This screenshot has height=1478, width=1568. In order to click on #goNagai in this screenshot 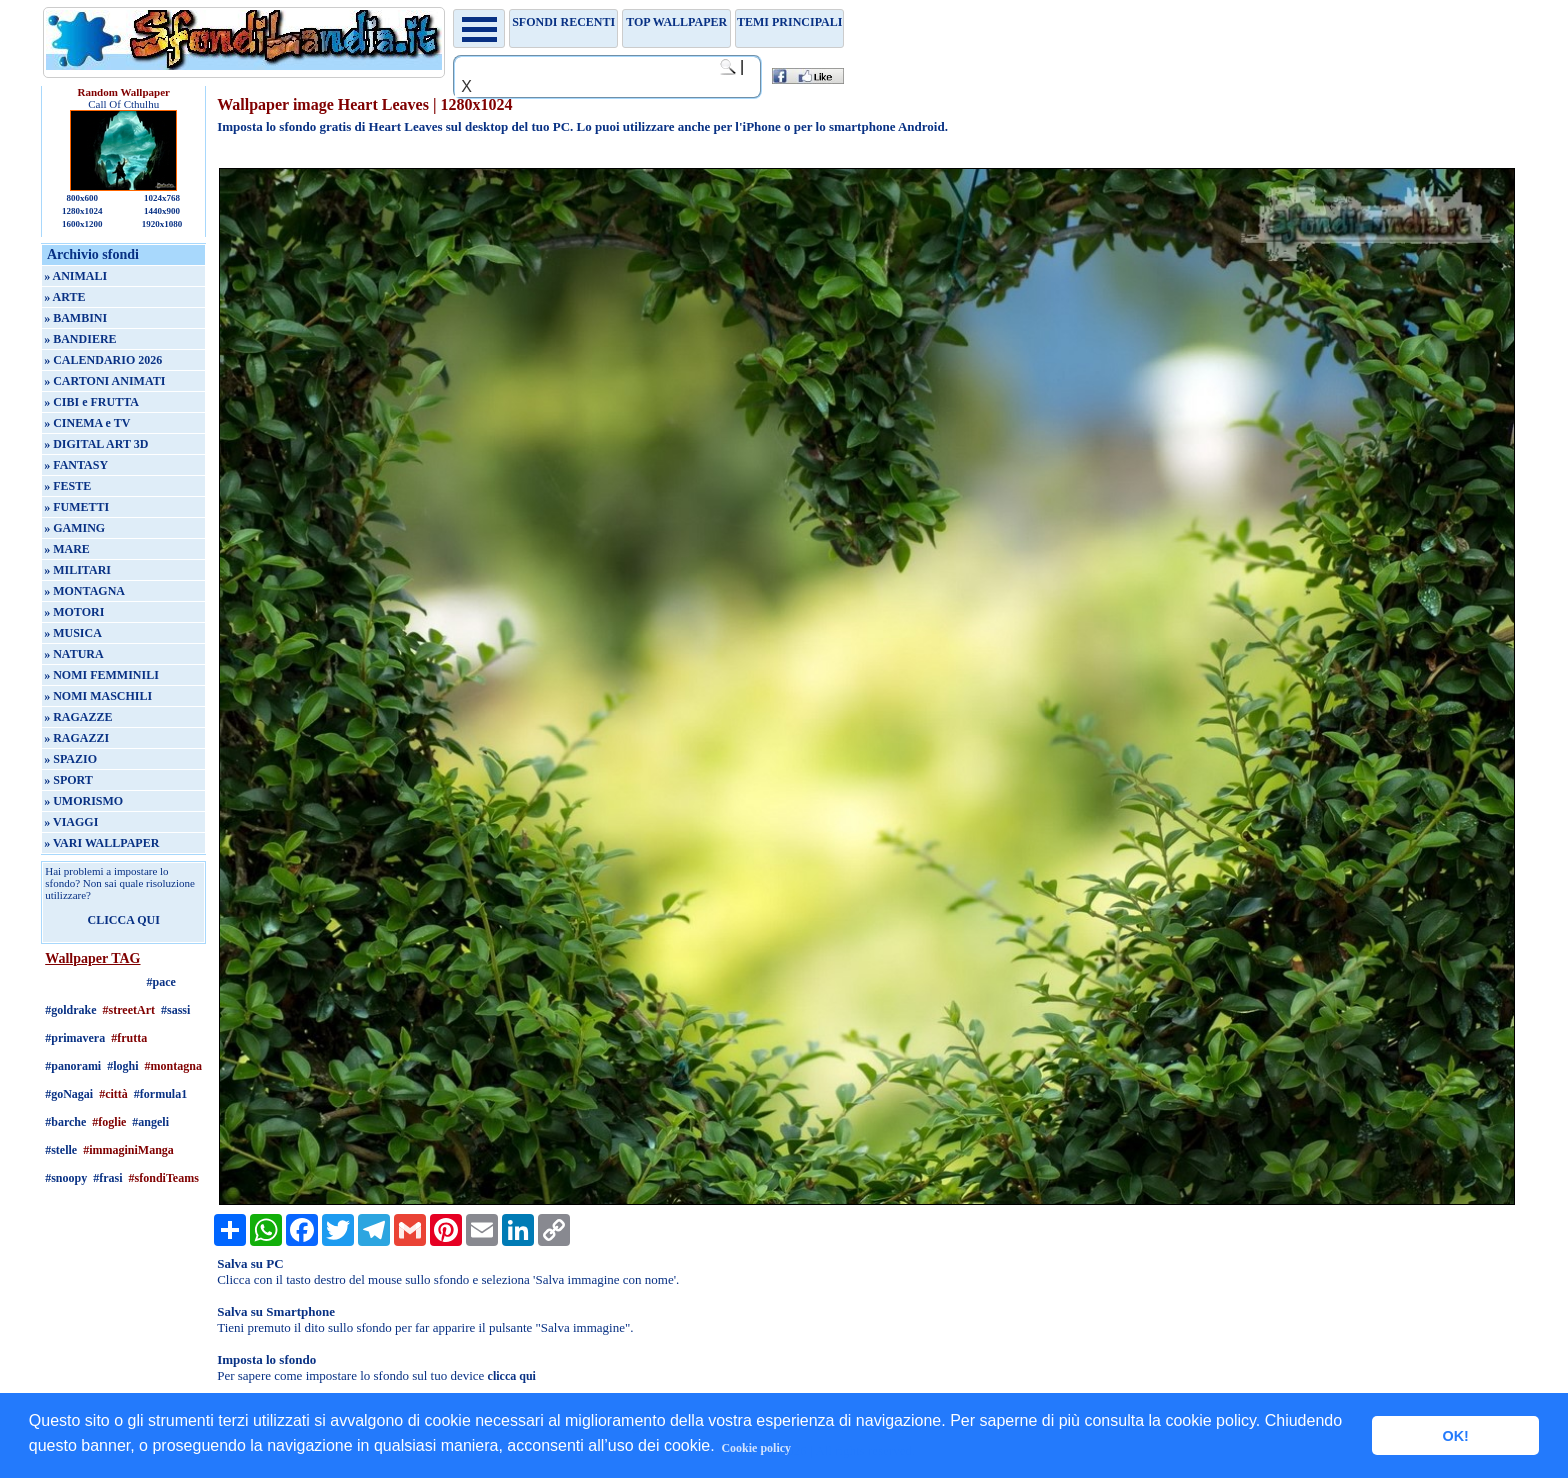, I will do `click(69, 1094)`.